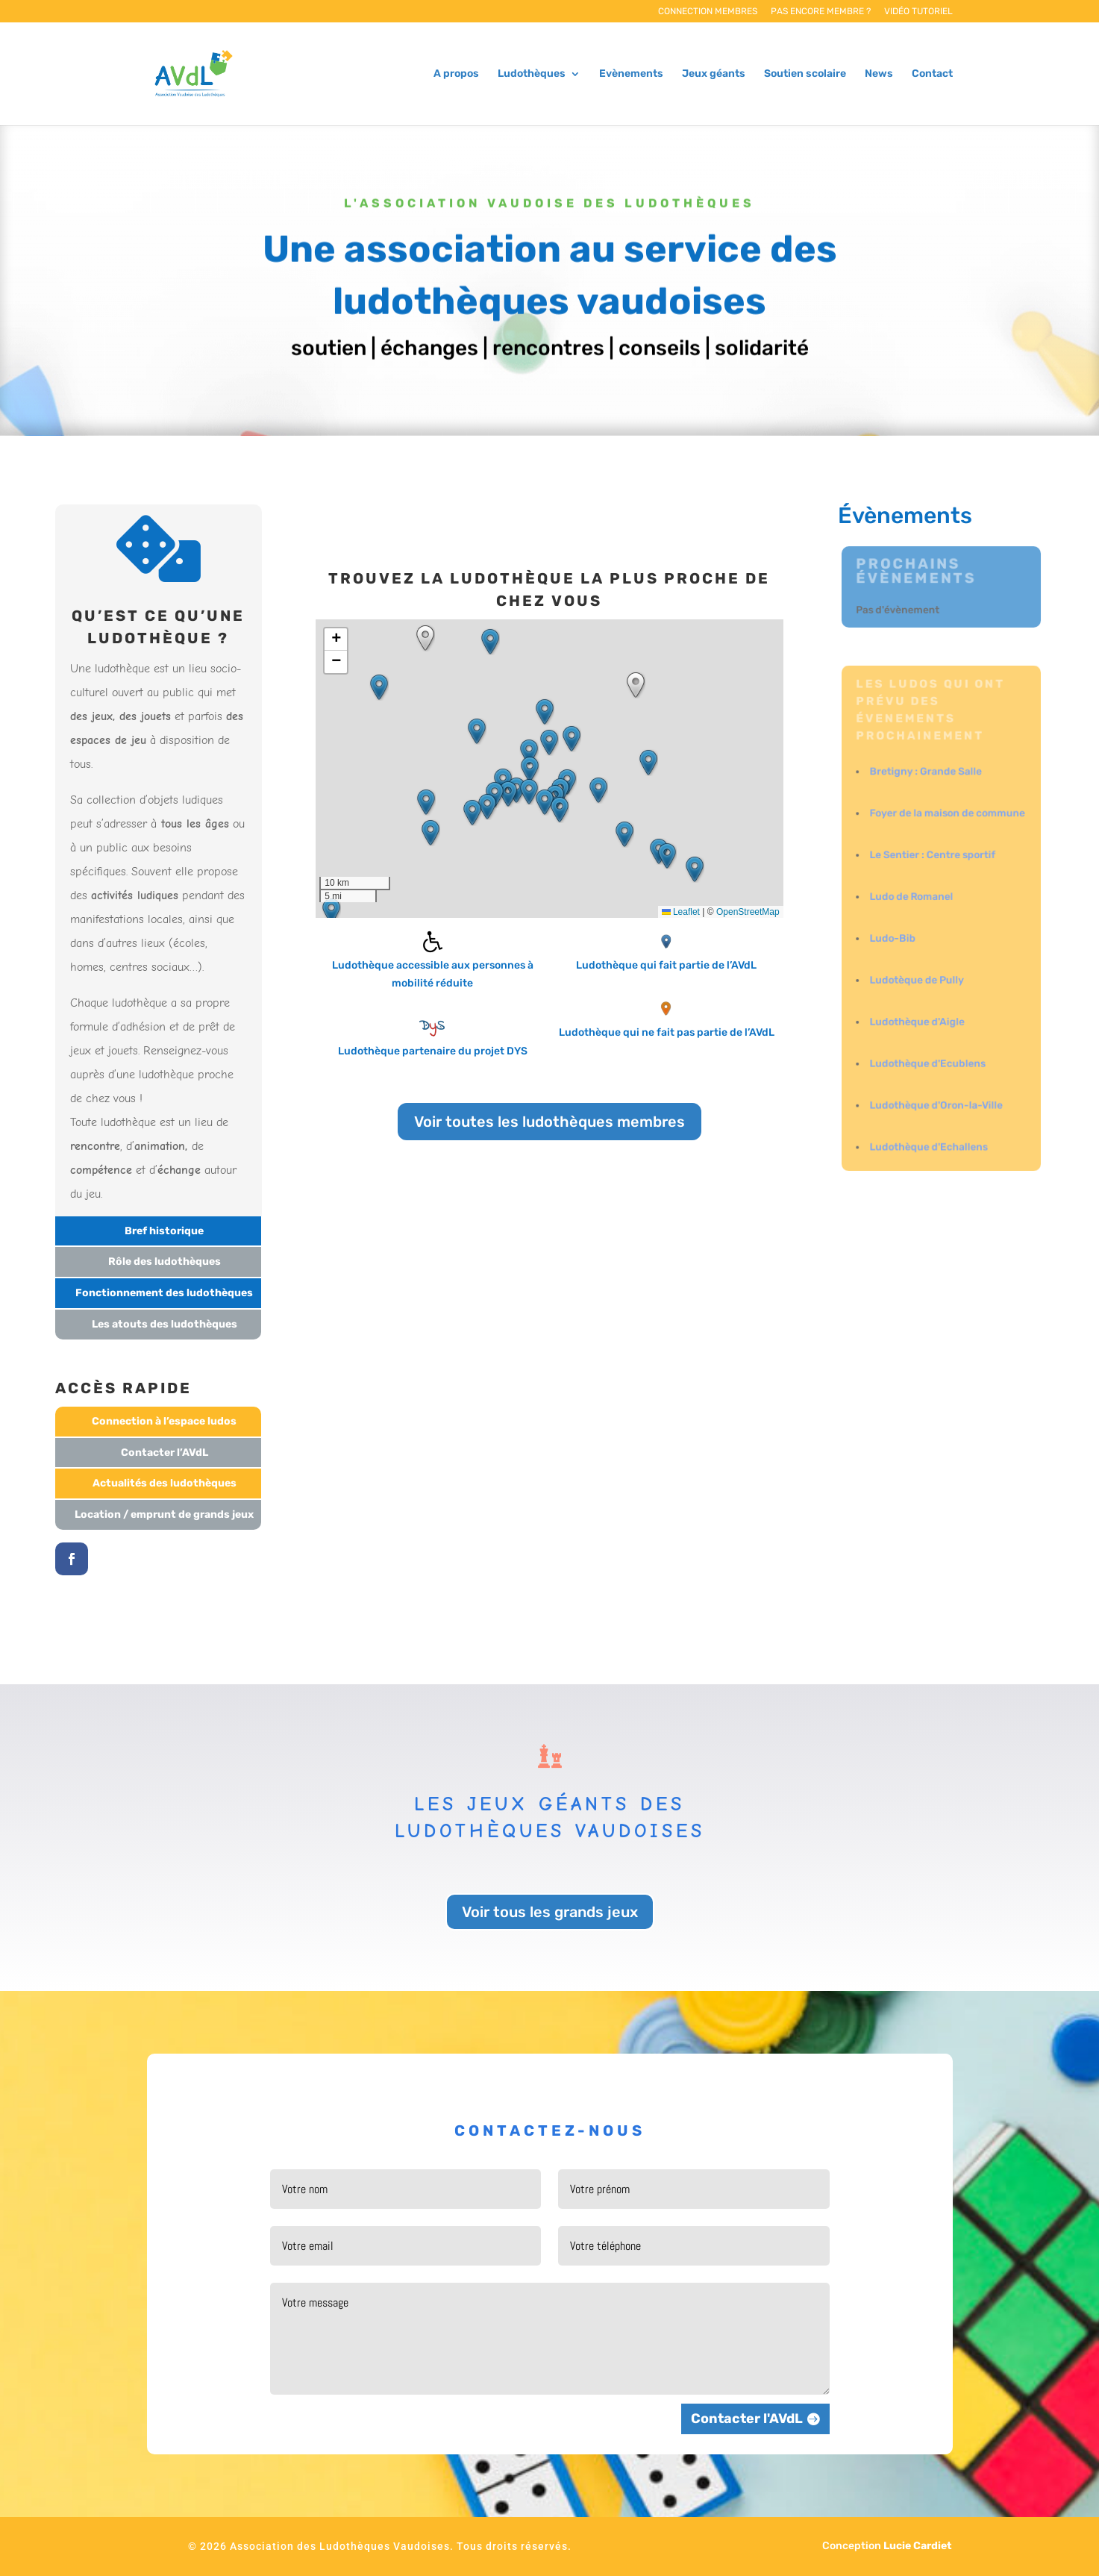 Image resolution: width=1099 pixels, height=2576 pixels. What do you see at coordinates (747, 2418) in the screenshot?
I see `Contacter l'AVdL` at bounding box center [747, 2418].